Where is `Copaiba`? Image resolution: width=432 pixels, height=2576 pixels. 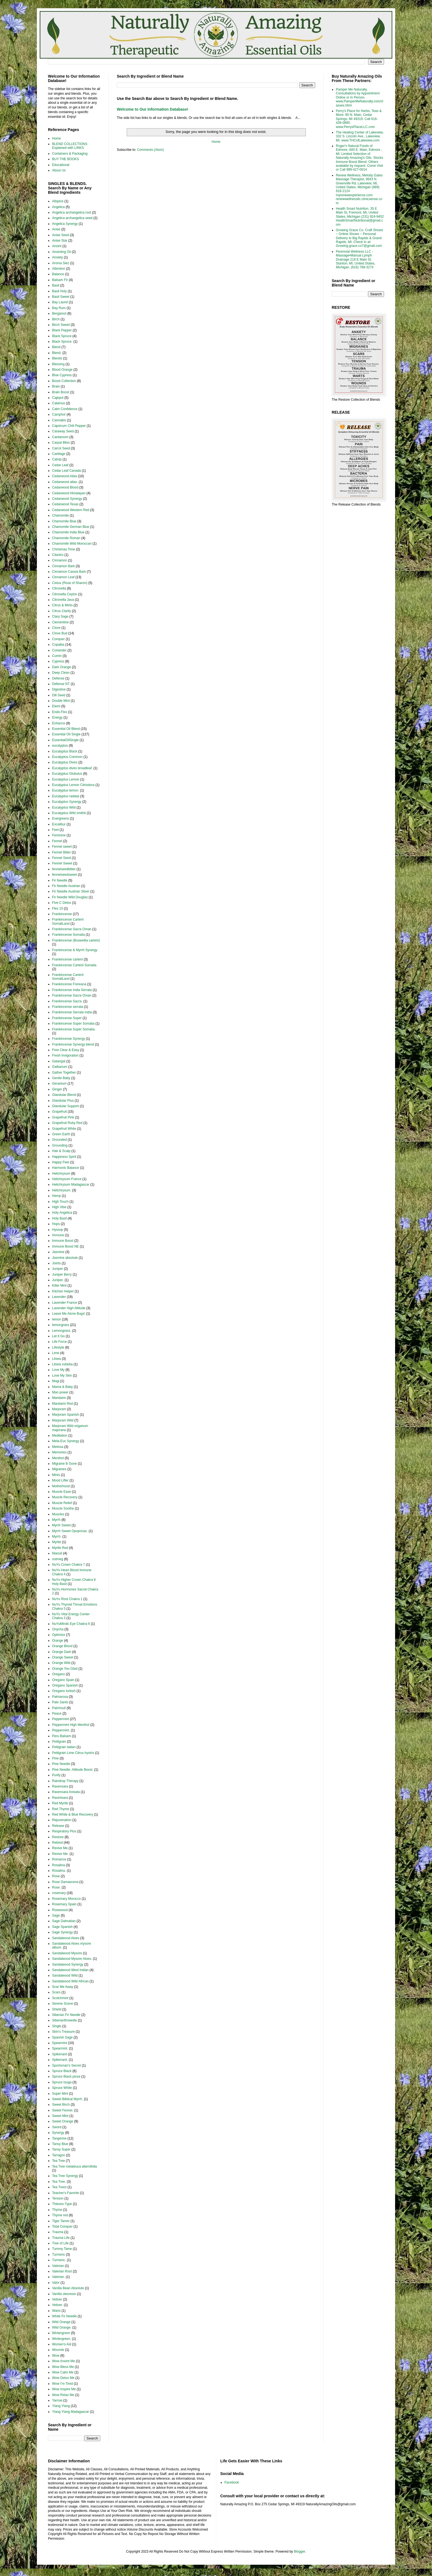
Copaiba is located at coordinates (58, 644).